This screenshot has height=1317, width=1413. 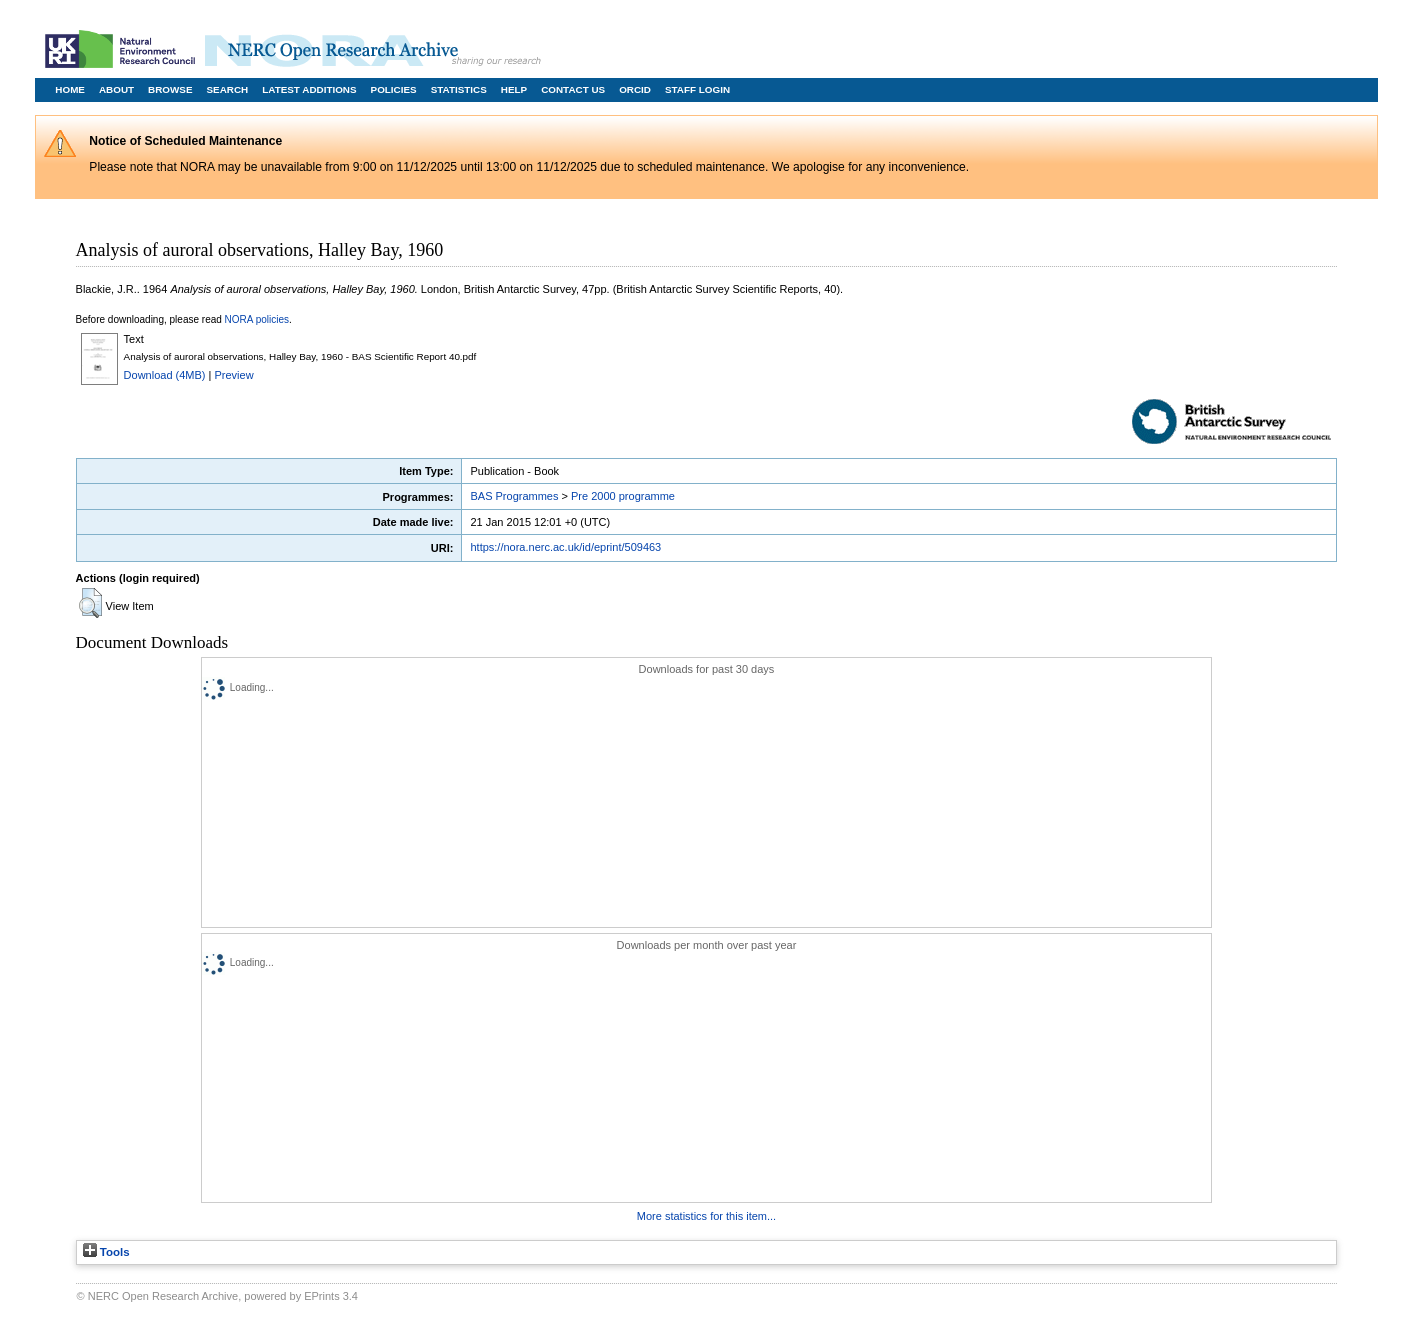 I want to click on Preview, so click(x=234, y=375).